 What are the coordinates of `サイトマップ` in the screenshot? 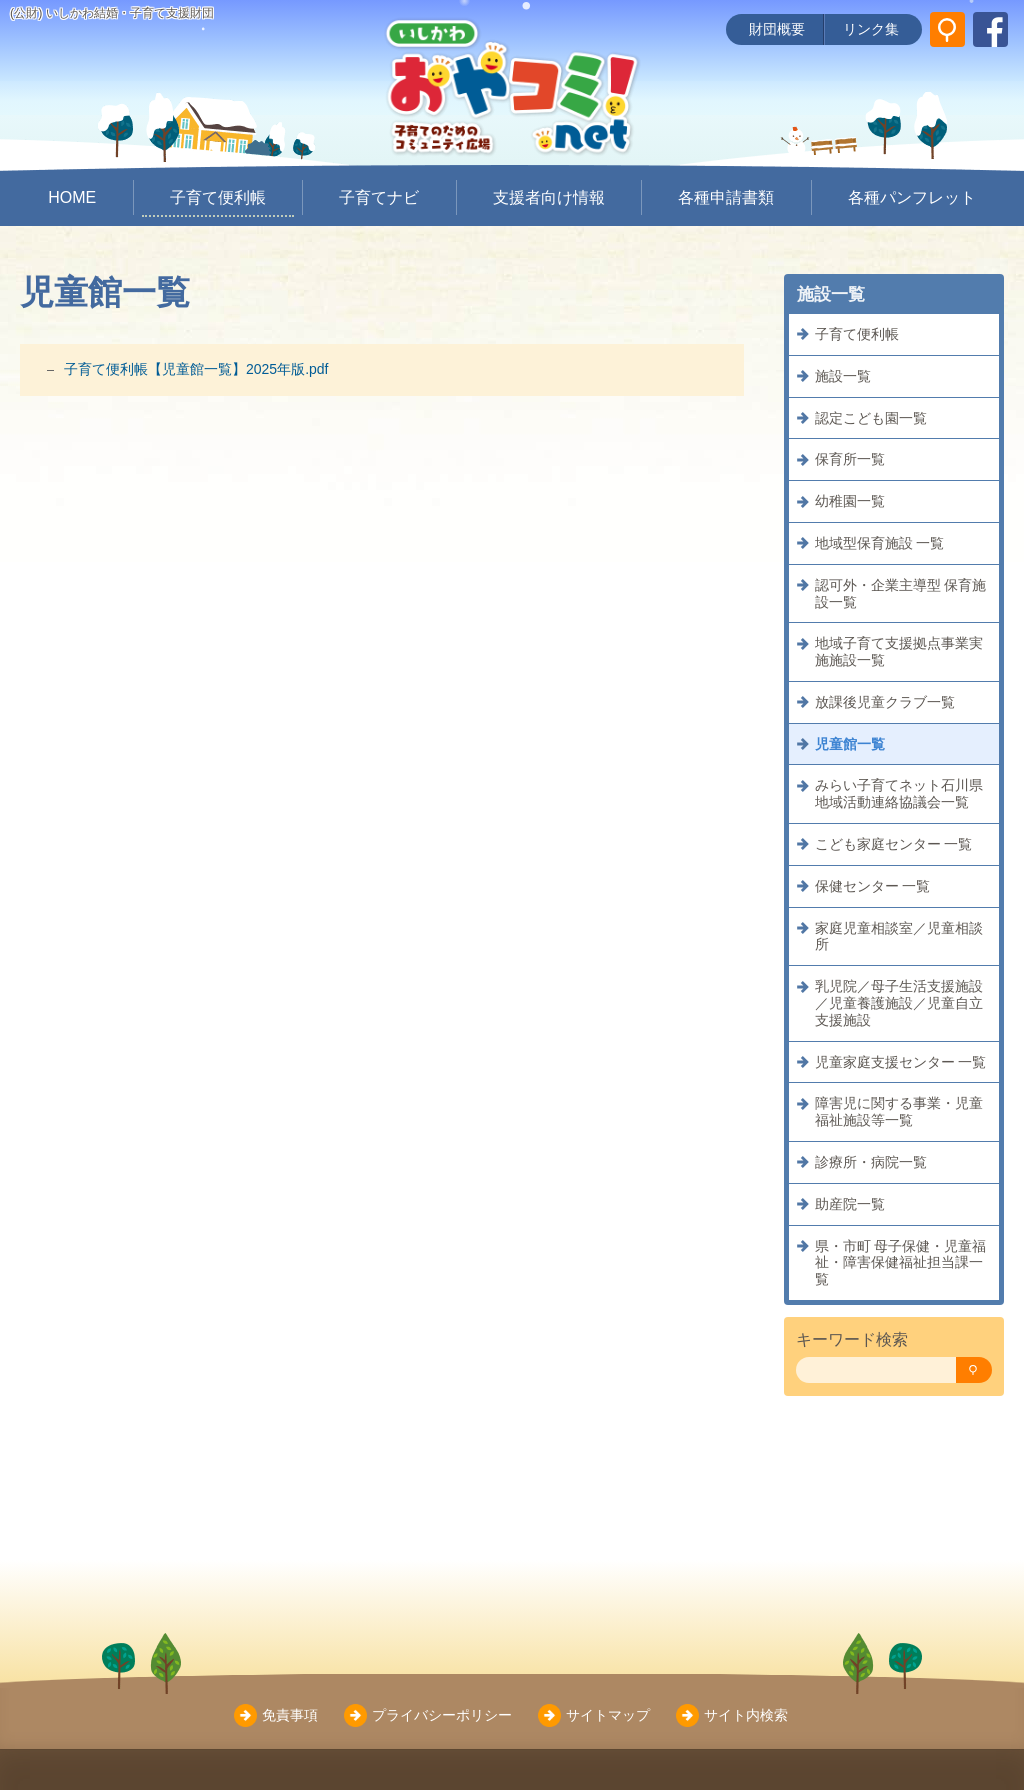 It's located at (608, 1715).